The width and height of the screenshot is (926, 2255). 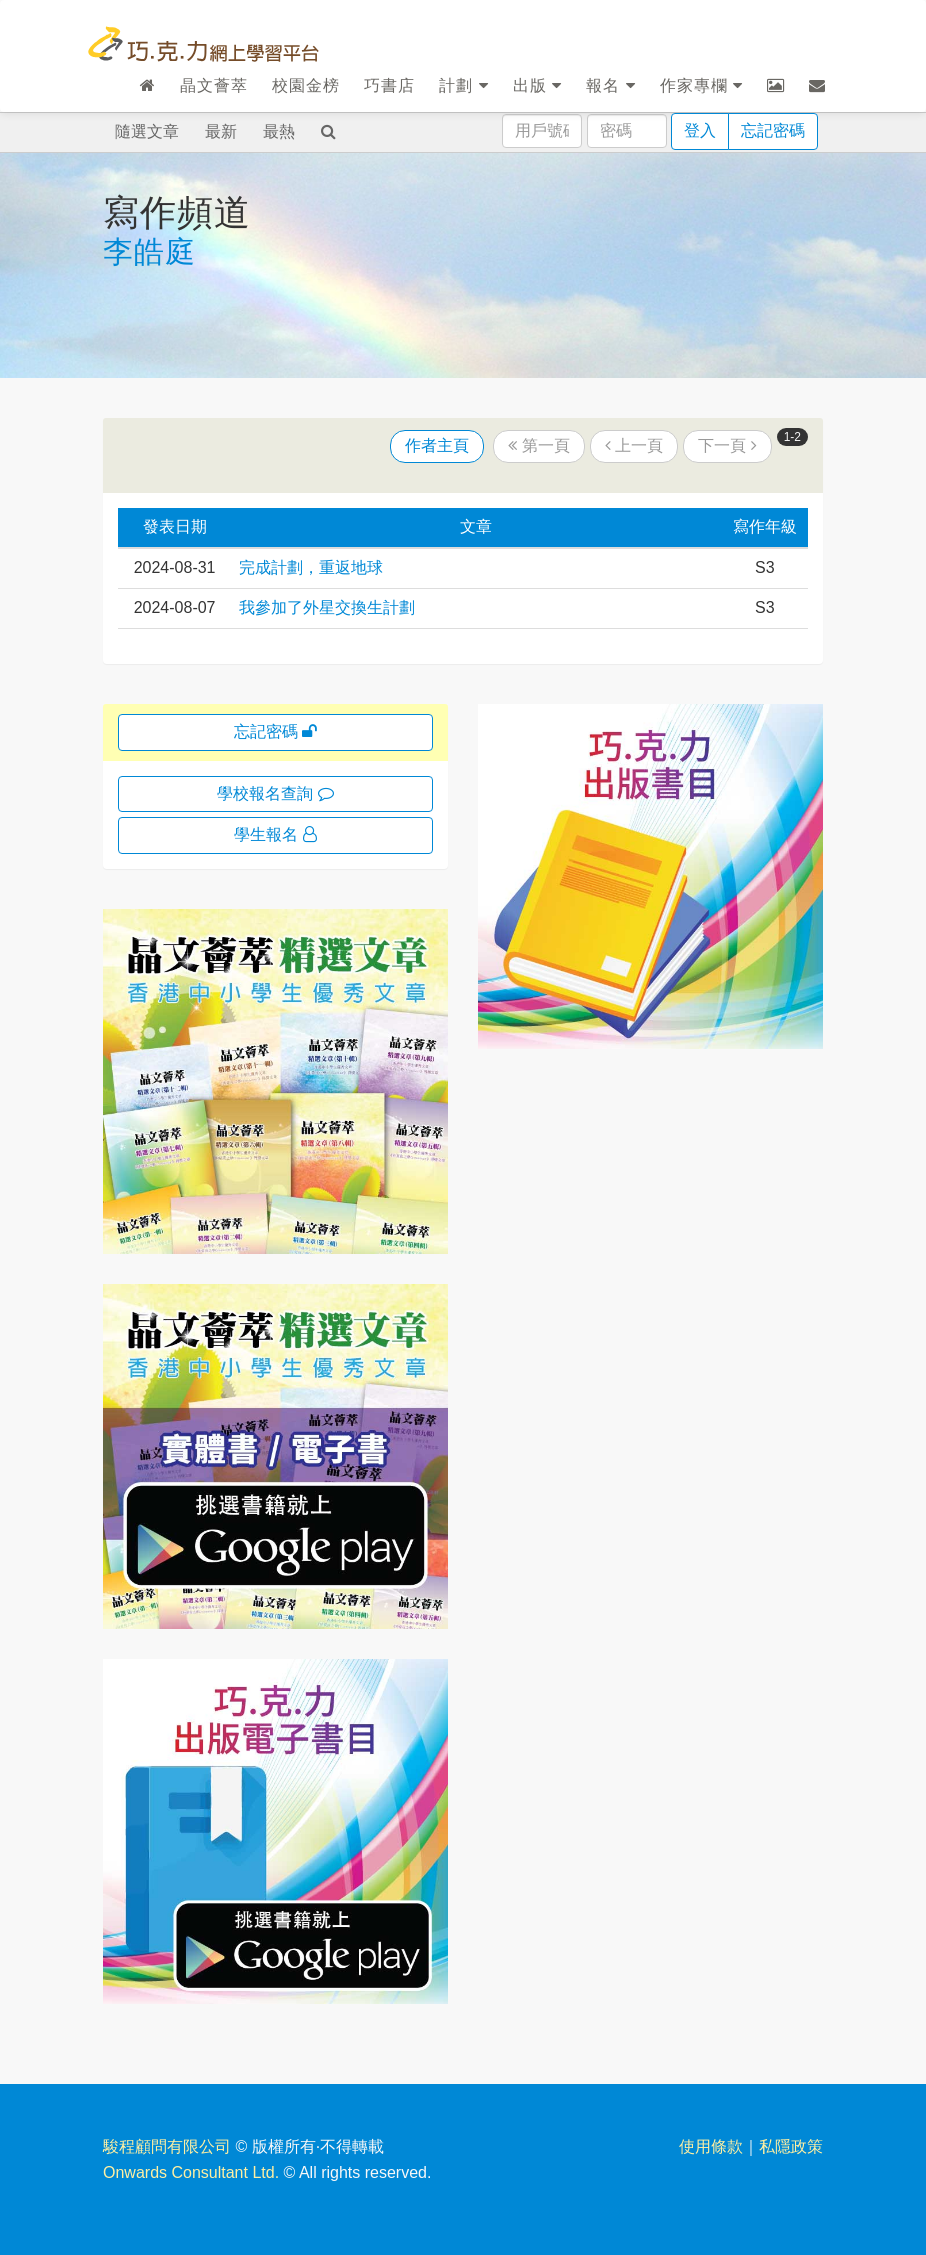 I want to click on 晶文薈萃, so click(x=214, y=85).